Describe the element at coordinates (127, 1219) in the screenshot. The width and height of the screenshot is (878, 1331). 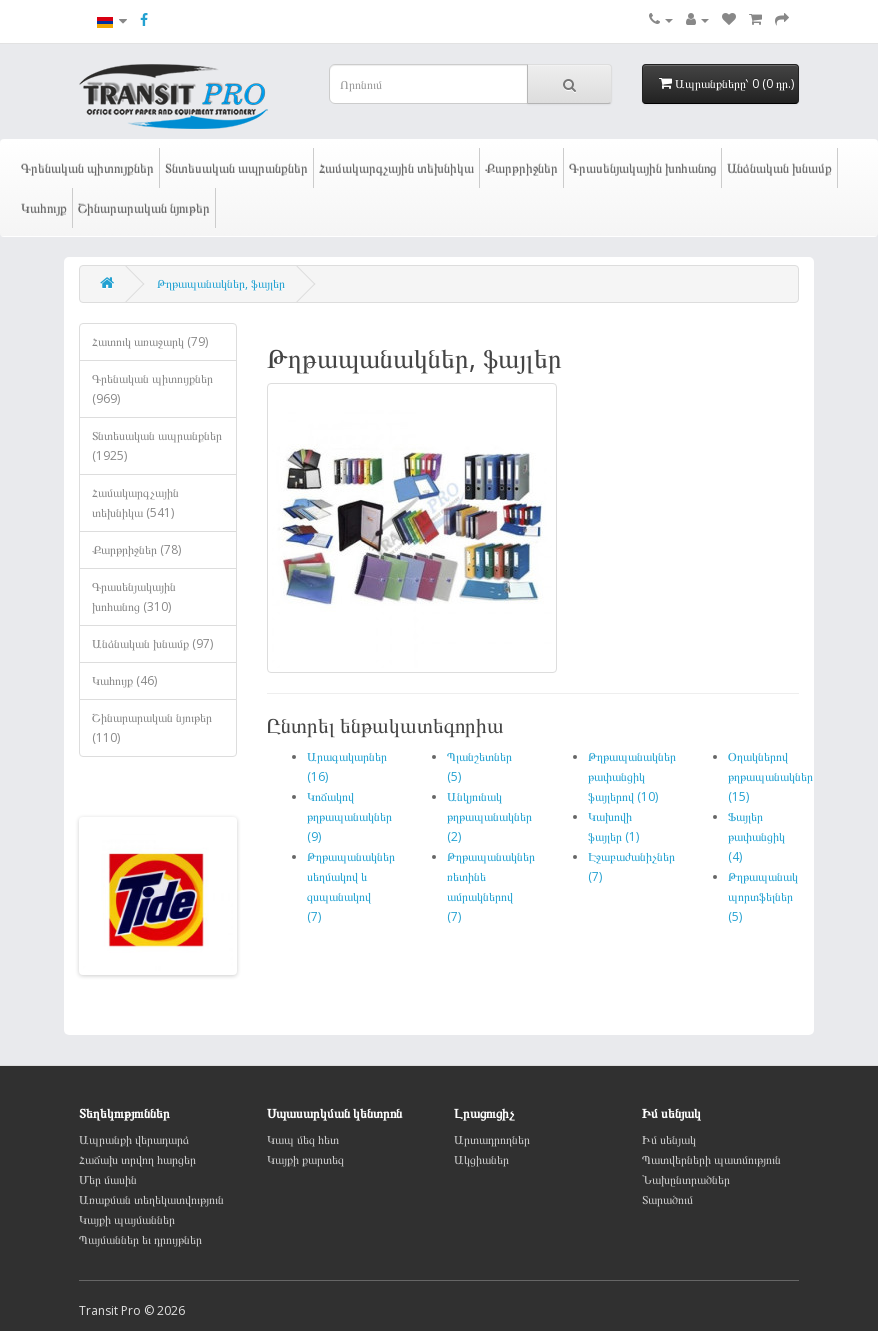
I see `Կայքի պայմաններ` at that location.